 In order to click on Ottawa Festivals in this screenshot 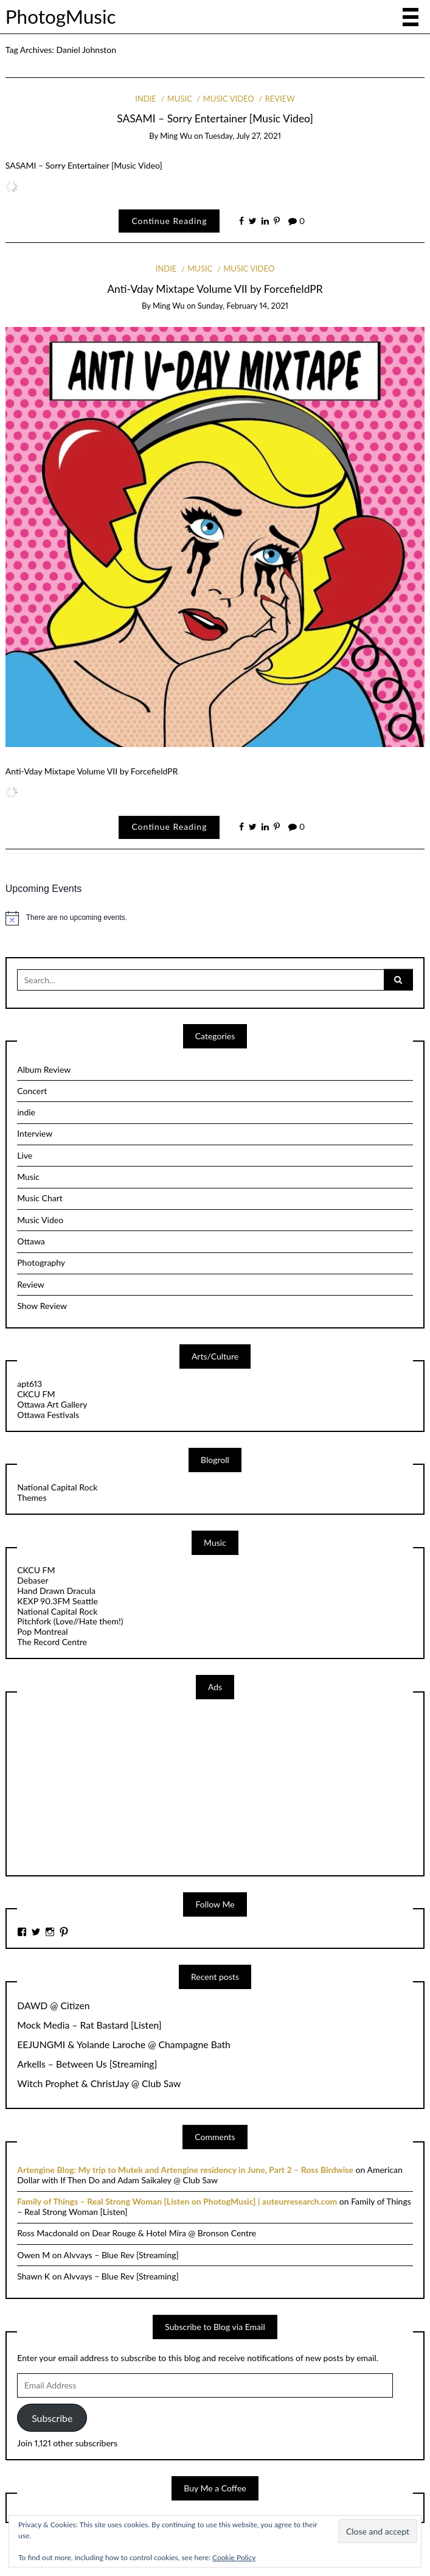, I will do `click(48, 1414)`.